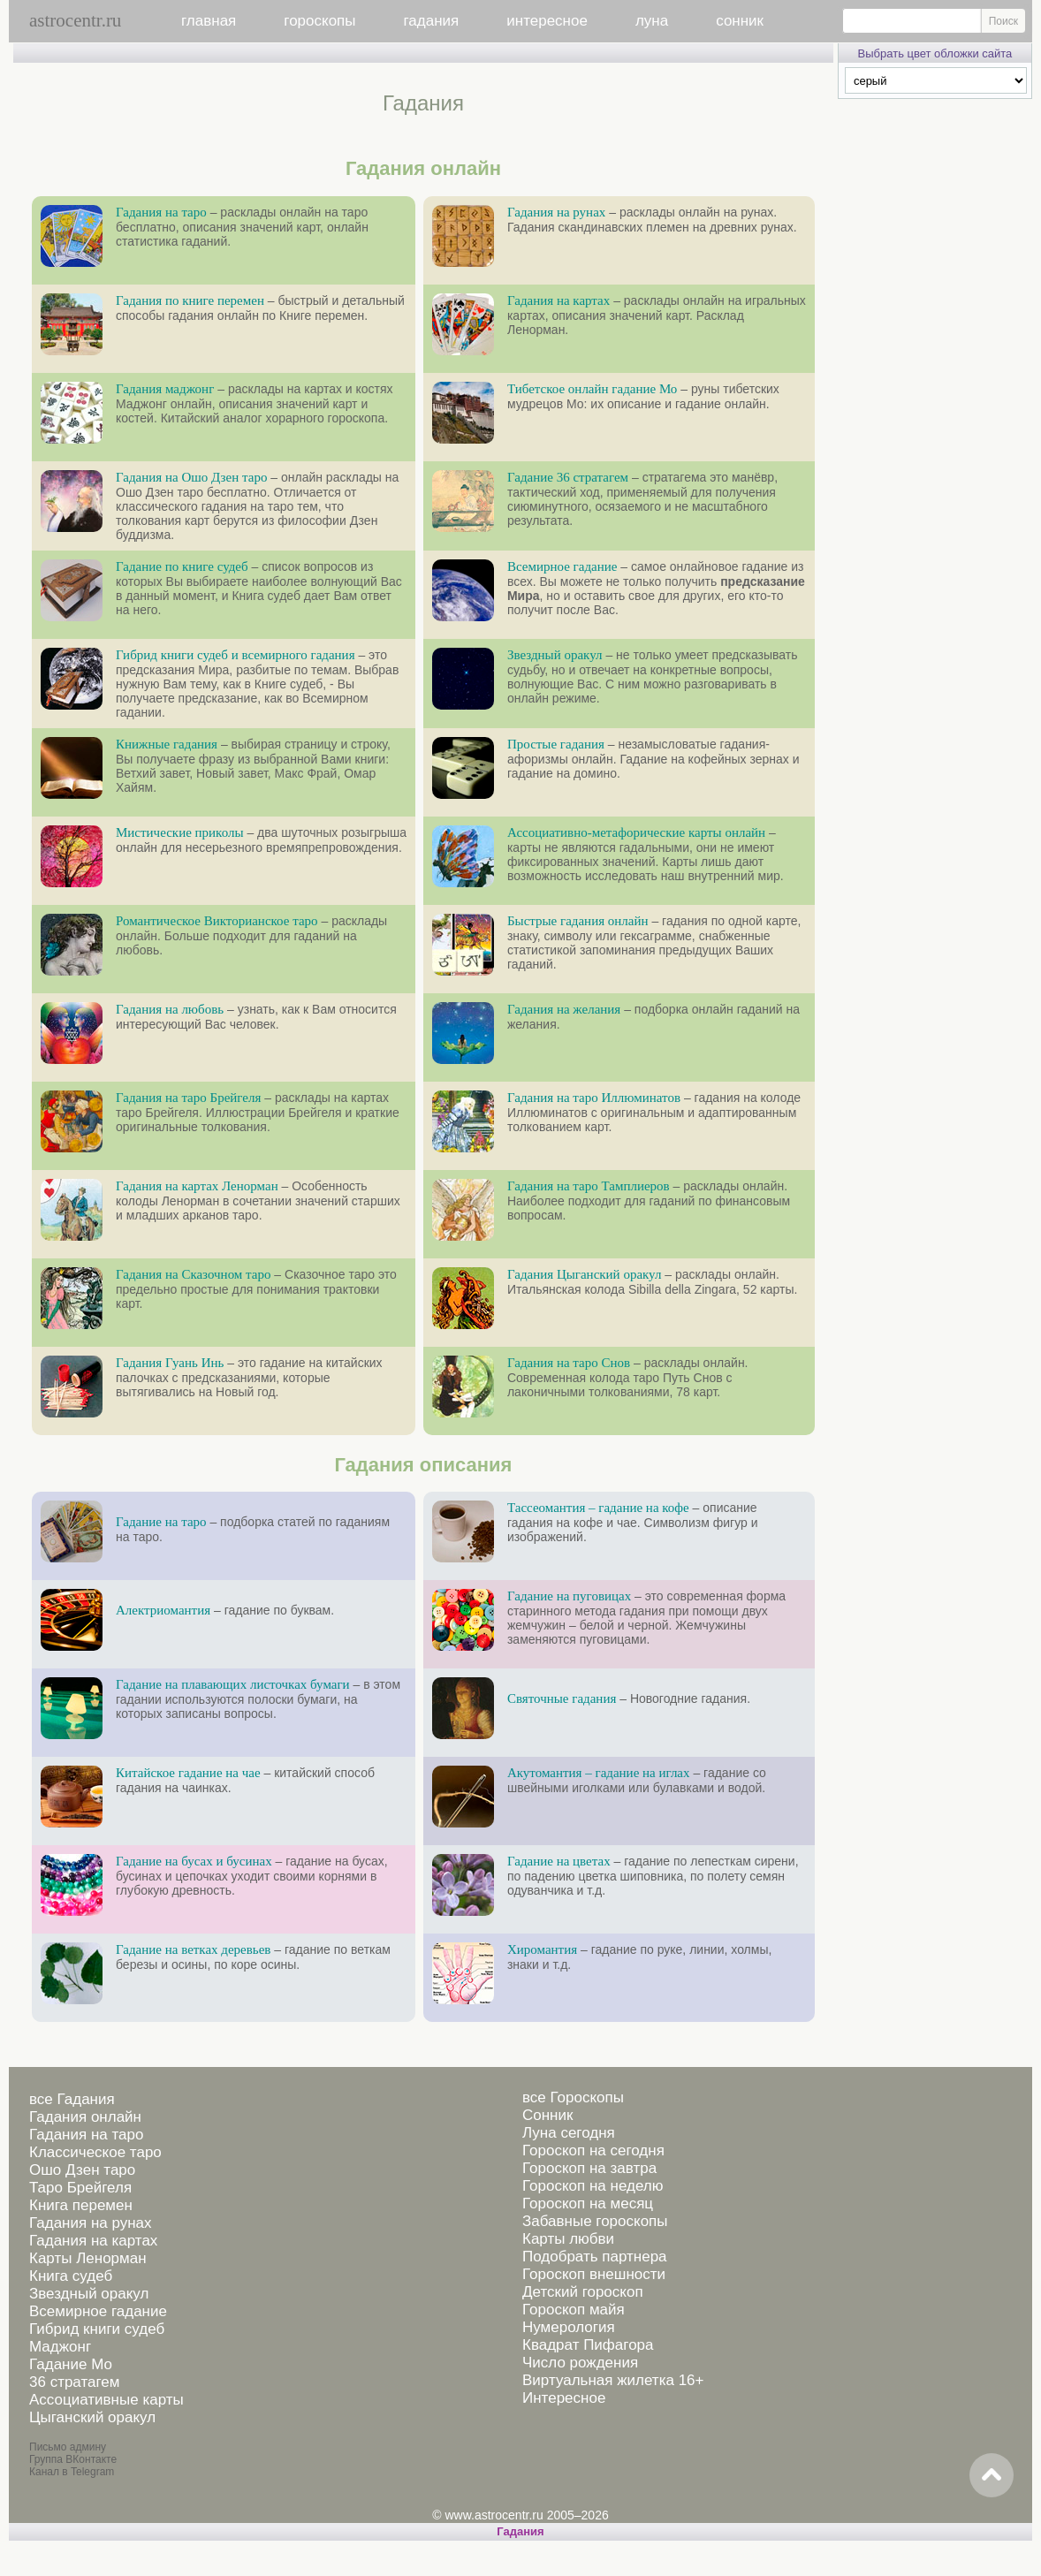 This screenshot has height=2576, width=1041. What do you see at coordinates (651, 20) in the screenshot?
I see `луна` at bounding box center [651, 20].